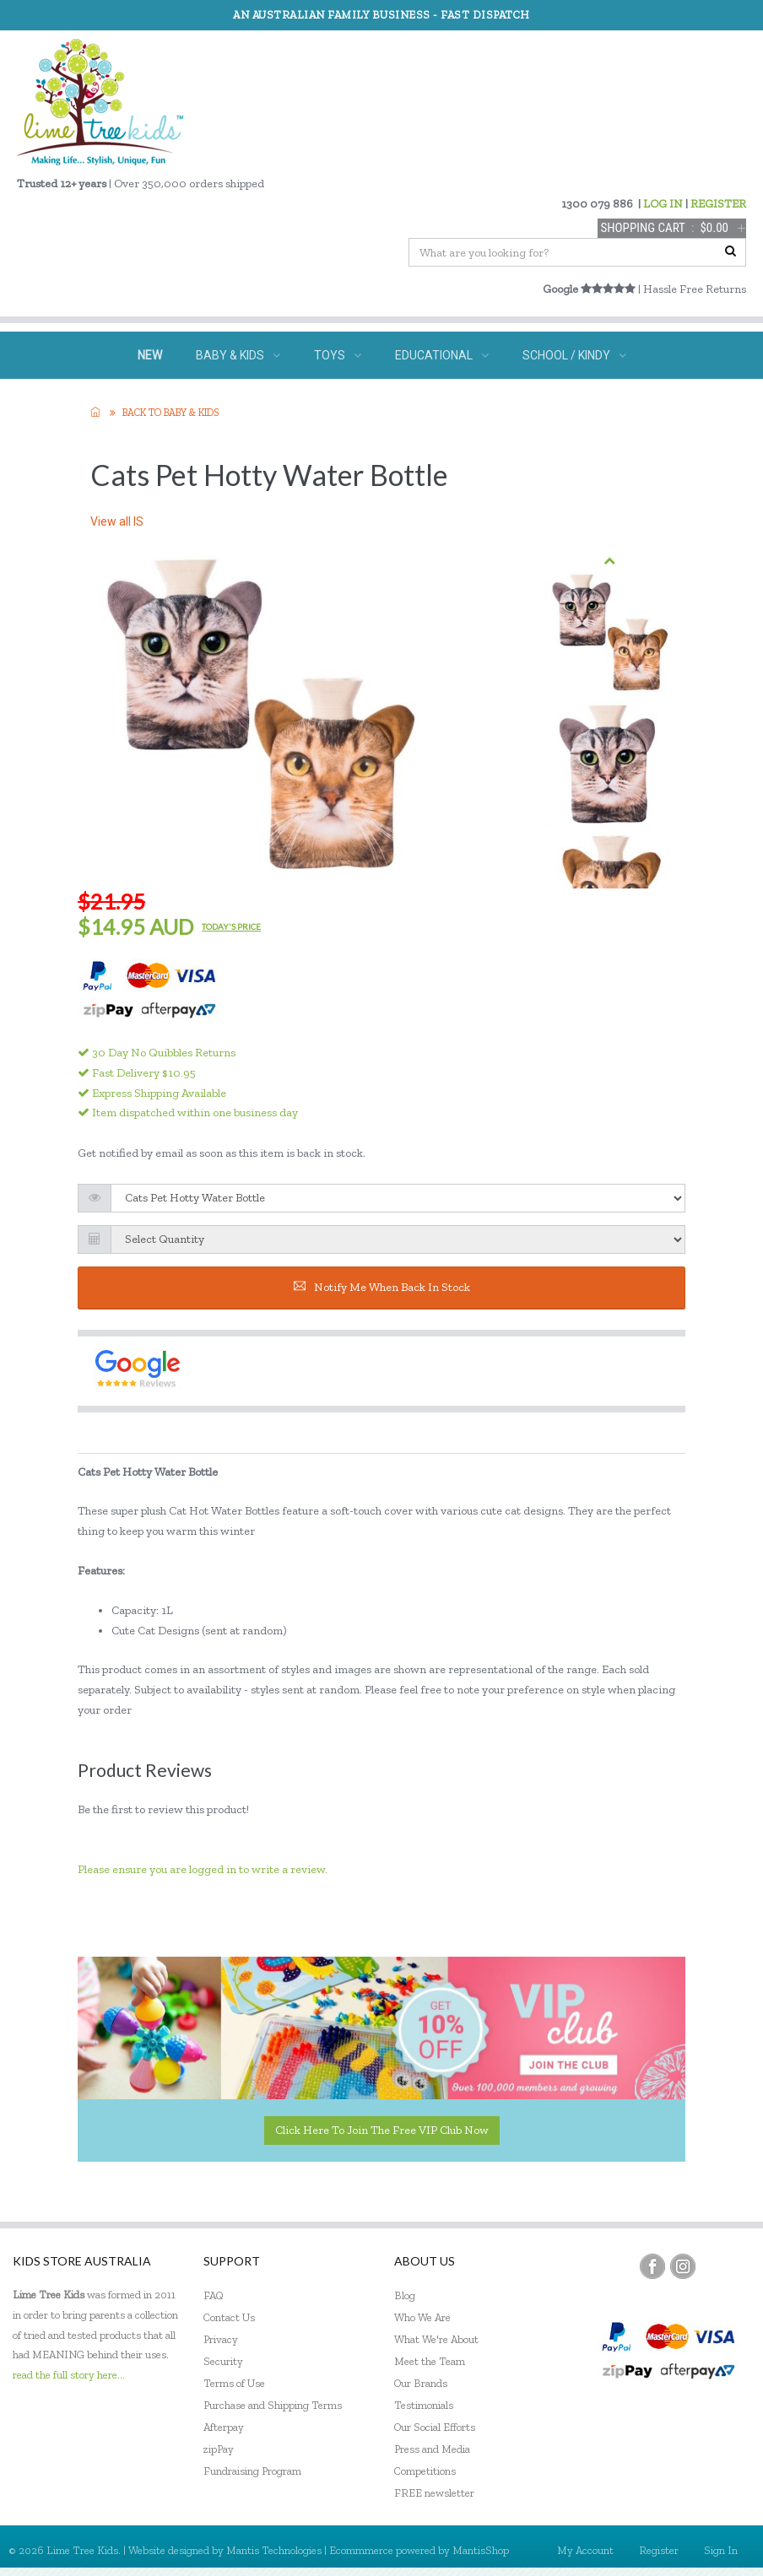  What do you see at coordinates (220, 2339) in the screenshot?
I see `Privacy` at bounding box center [220, 2339].